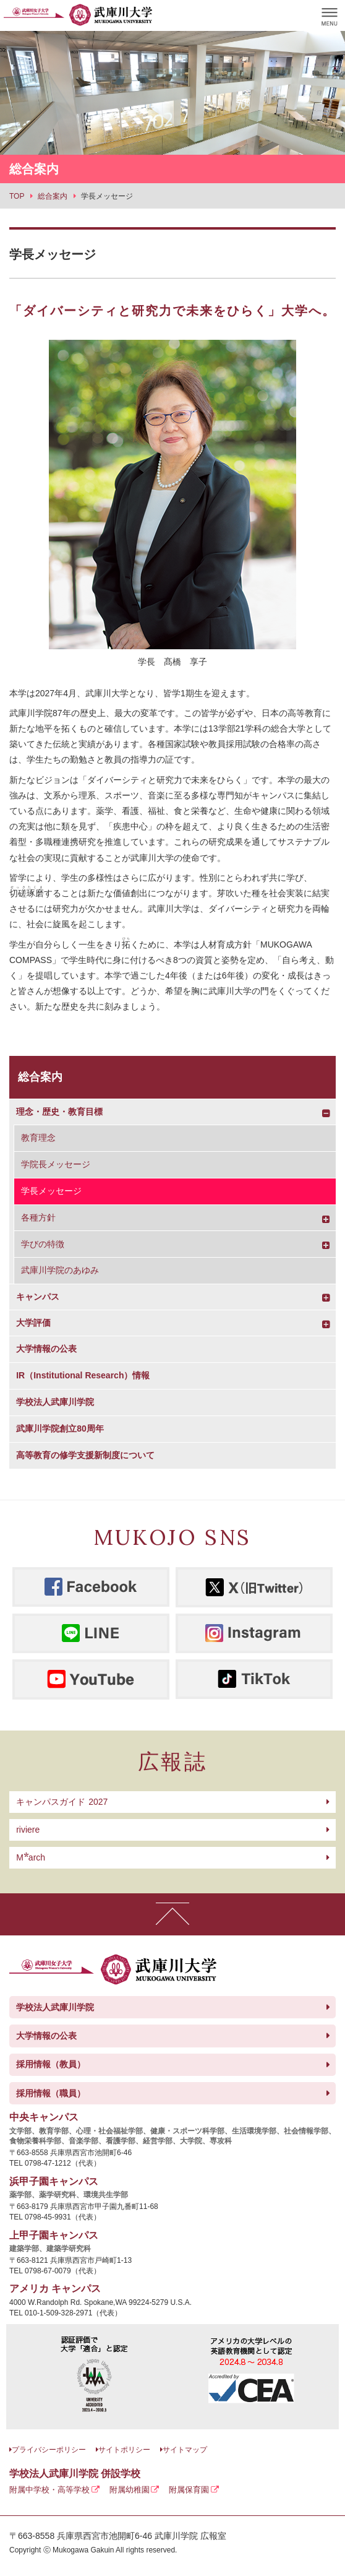 Image resolution: width=345 pixels, height=2576 pixels. I want to click on 附属保育園, so click(189, 2489).